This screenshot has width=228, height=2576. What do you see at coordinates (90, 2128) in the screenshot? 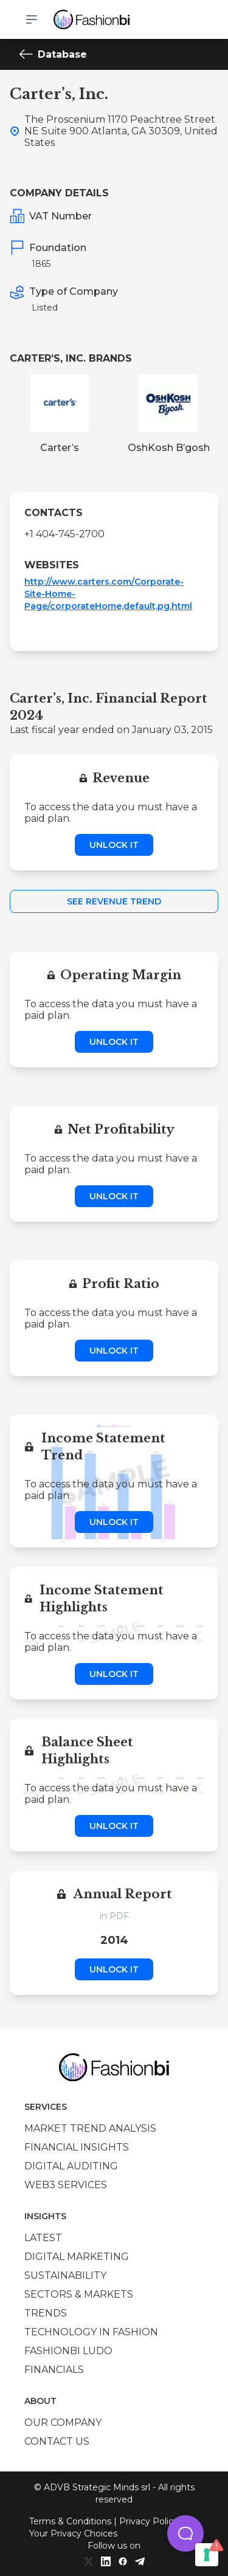
I see `Market trend analysis` at bounding box center [90, 2128].